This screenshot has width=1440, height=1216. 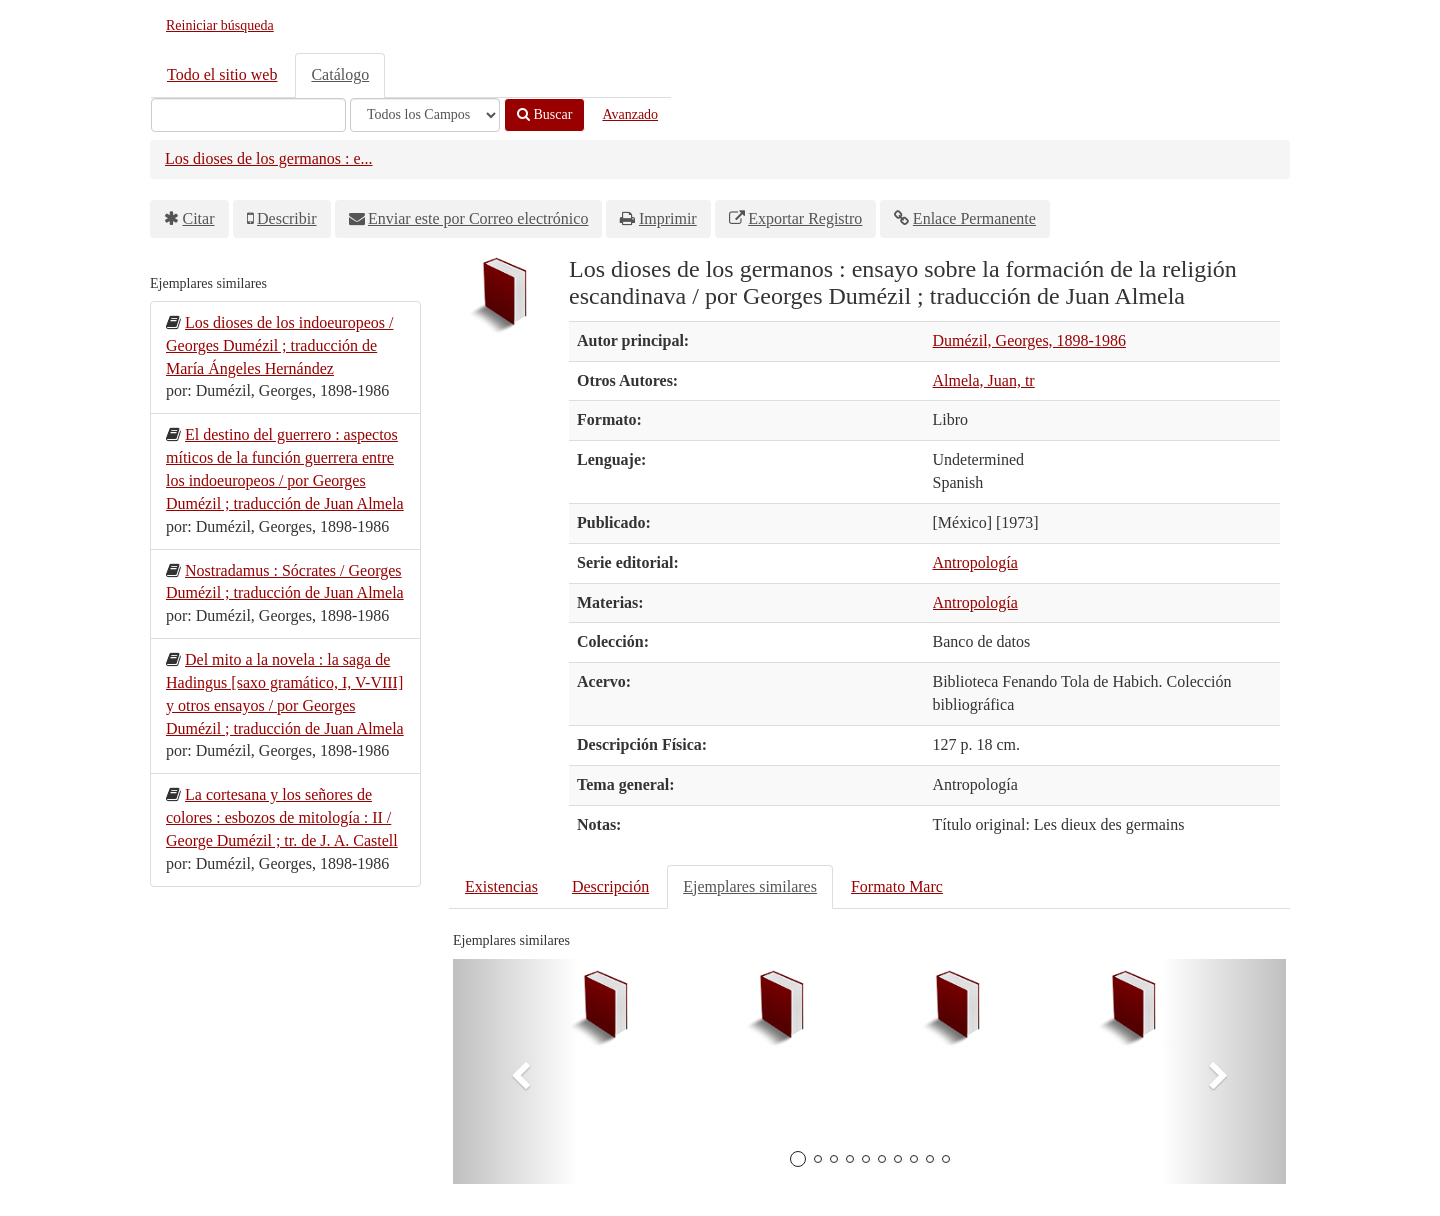 I want to click on Avanzado, so click(x=630, y=114).